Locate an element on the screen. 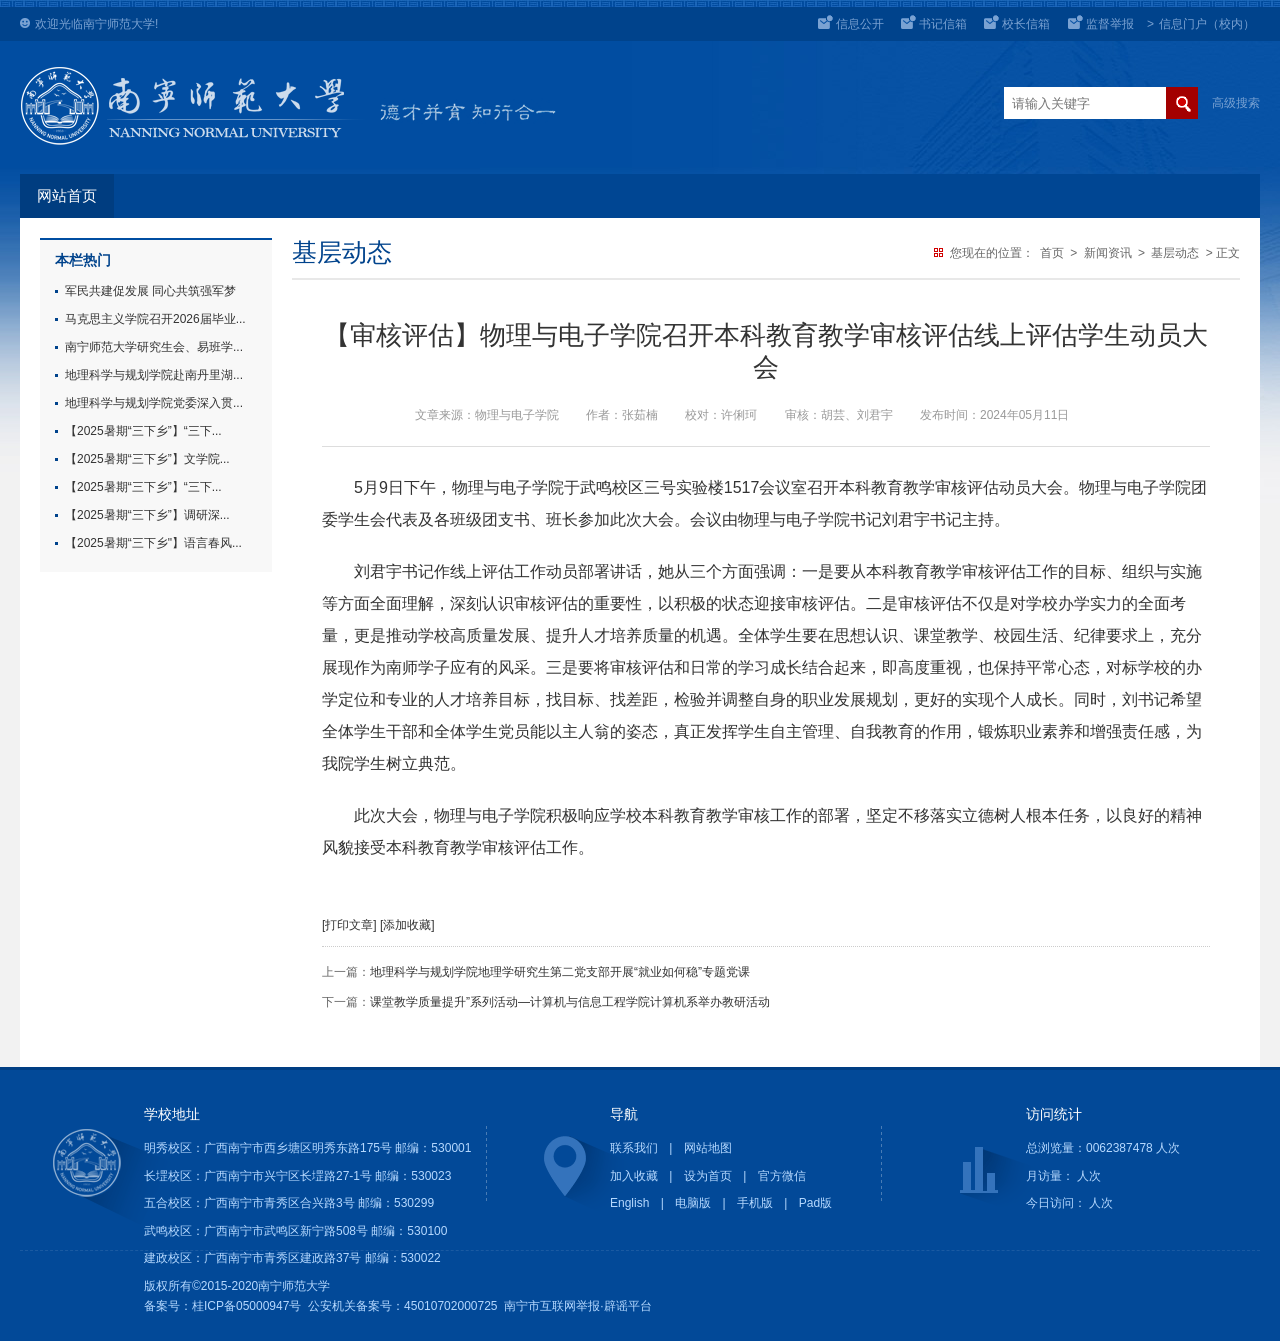 This screenshot has height=1341, width=1280. 南宁市互联网举报·辟谣平台 is located at coordinates (577, 1306).